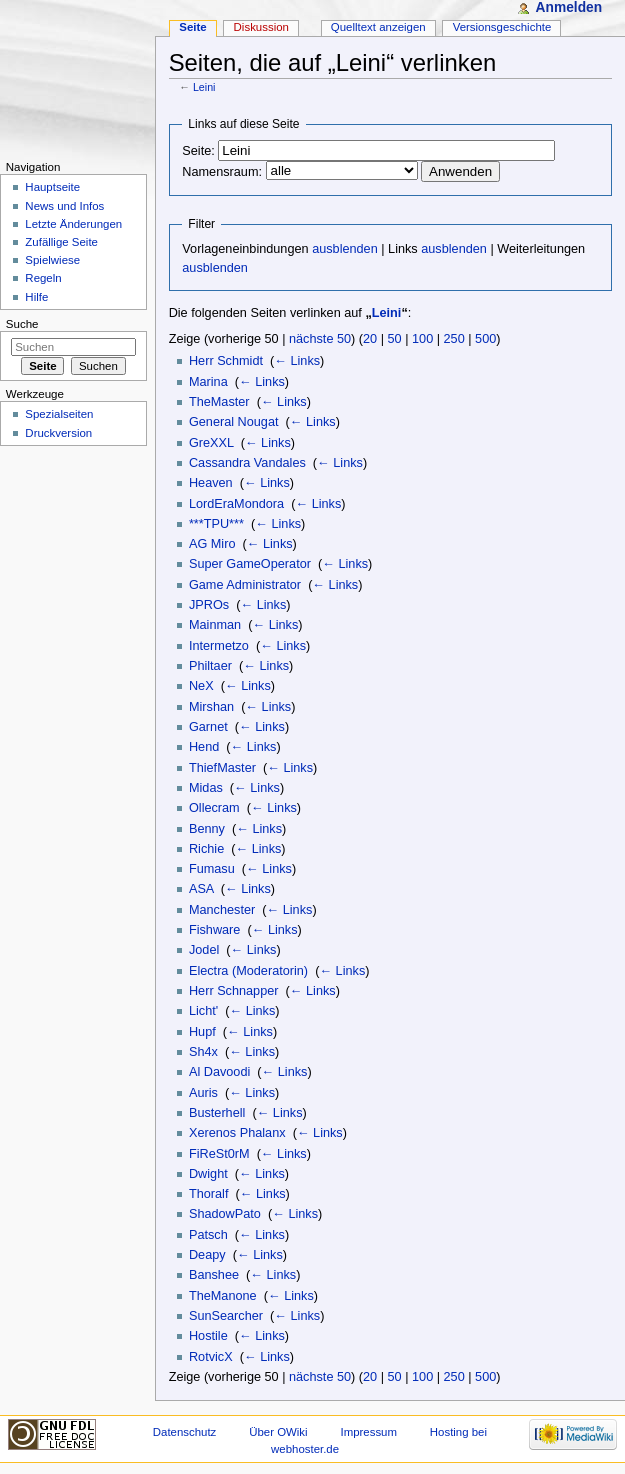 This screenshot has height=1474, width=625. What do you see at coordinates (250, 564) in the screenshot?
I see `Super GameOperator` at bounding box center [250, 564].